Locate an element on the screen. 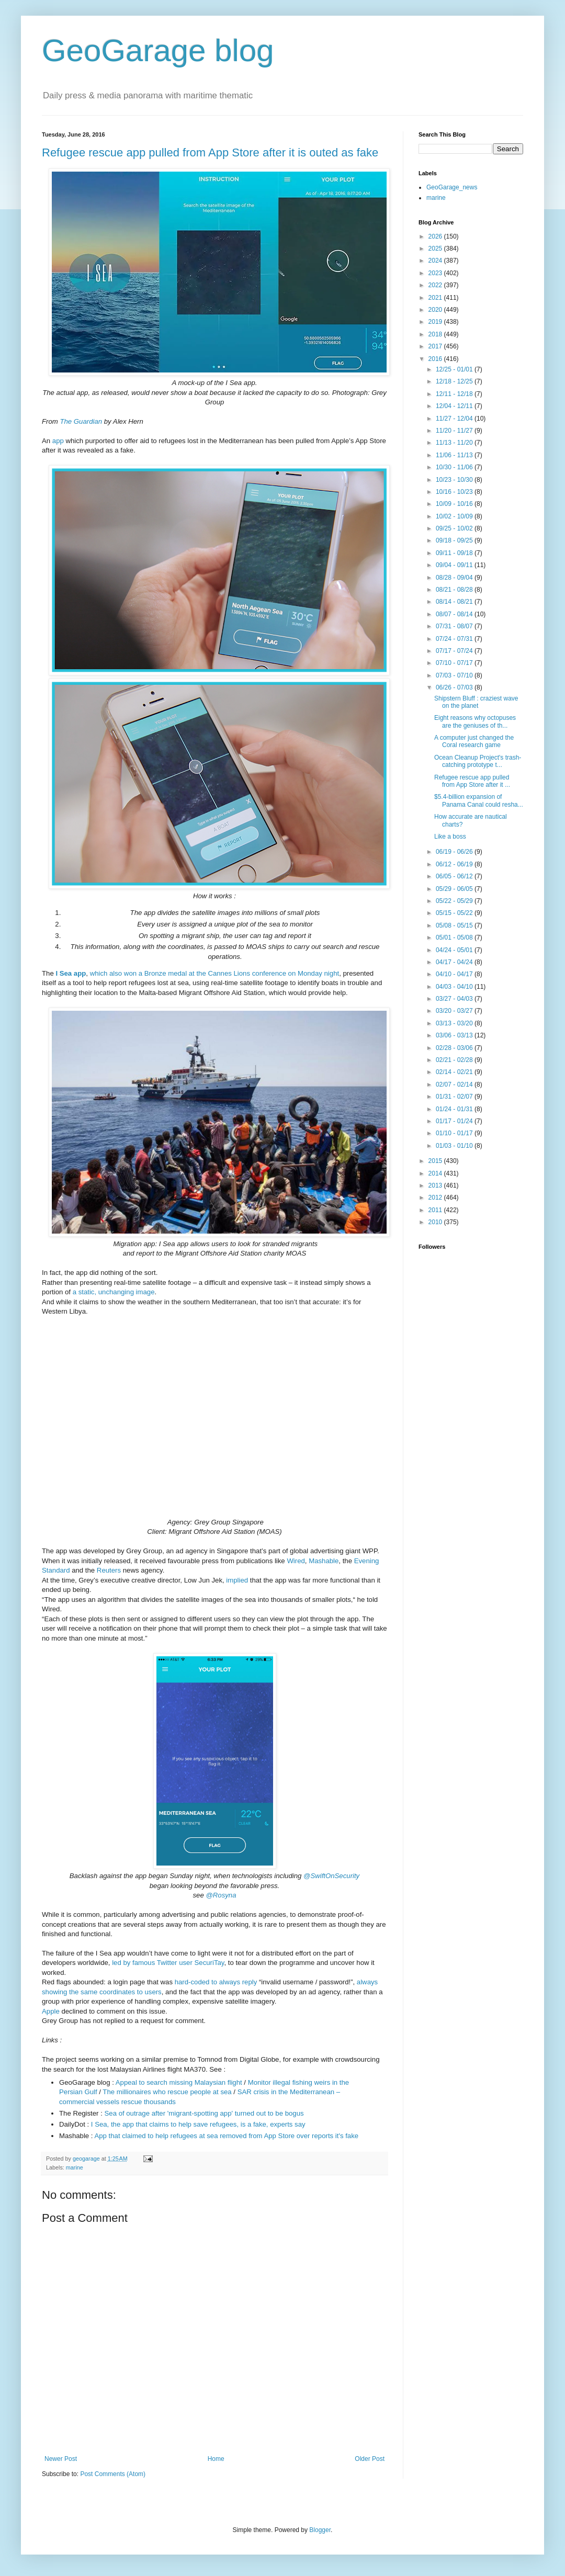 This screenshot has width=565, height=2576. The Guardian is located at coordinates (81, 421).